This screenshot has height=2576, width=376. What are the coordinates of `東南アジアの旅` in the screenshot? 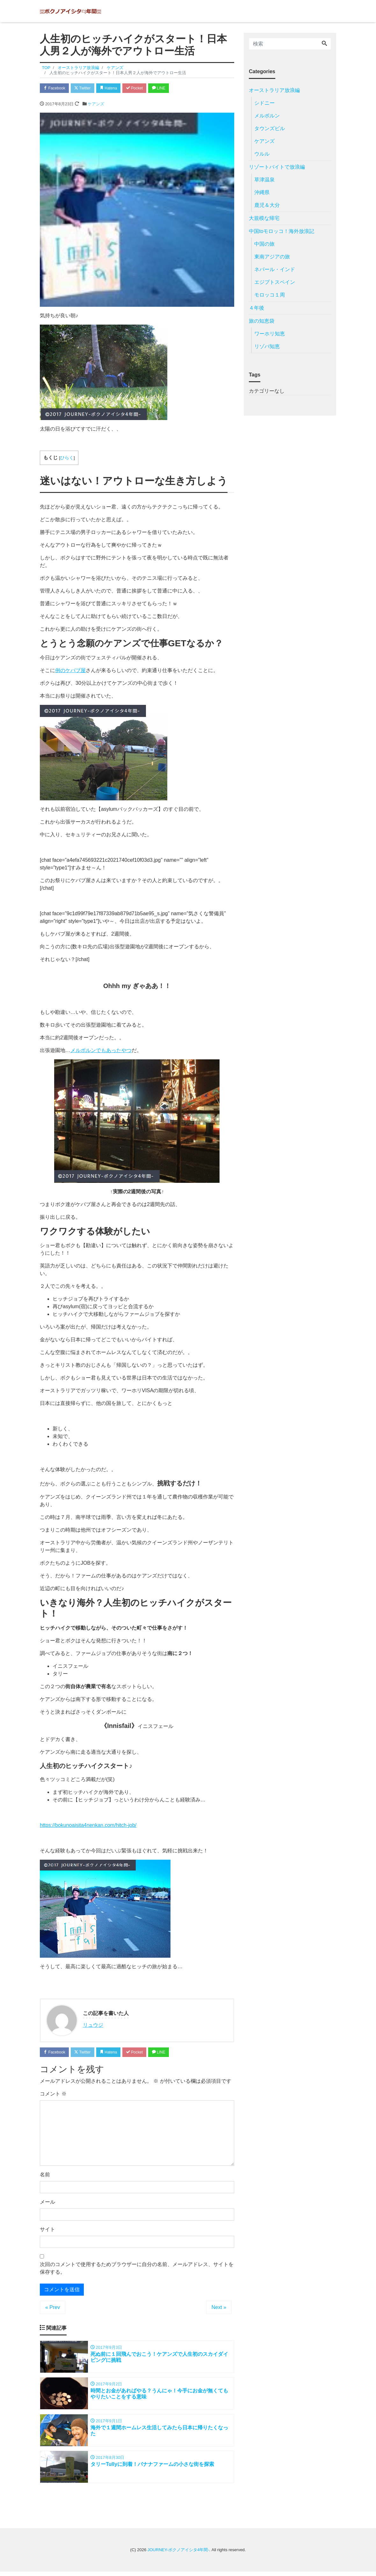 It's located at (272, 256).